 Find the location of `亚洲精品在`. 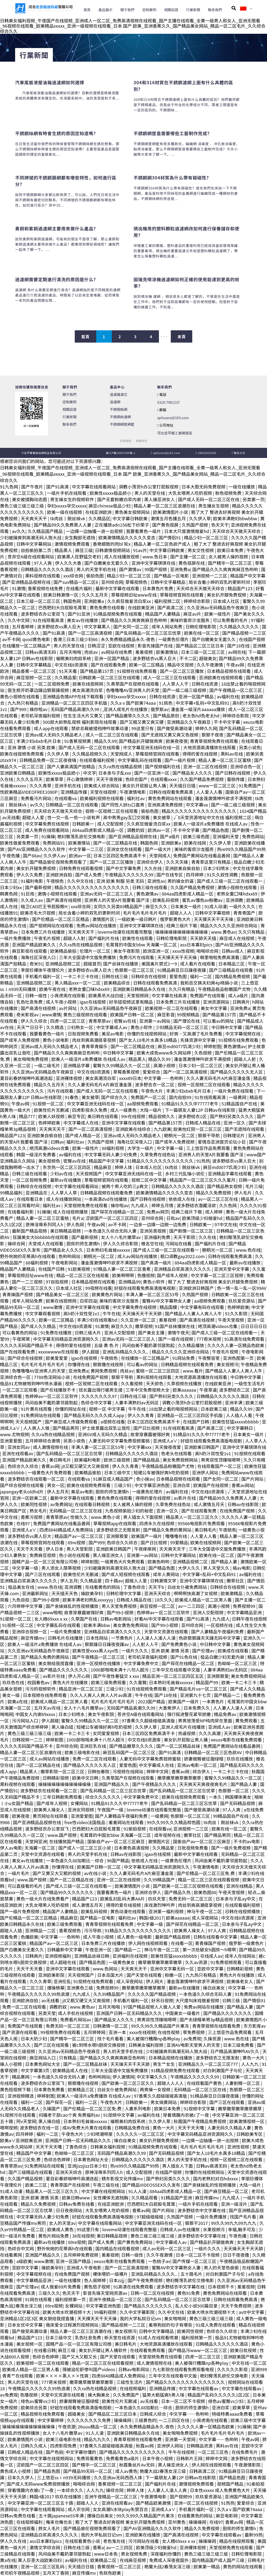

亚洲精品在 is located at coordinates (37, 1192).